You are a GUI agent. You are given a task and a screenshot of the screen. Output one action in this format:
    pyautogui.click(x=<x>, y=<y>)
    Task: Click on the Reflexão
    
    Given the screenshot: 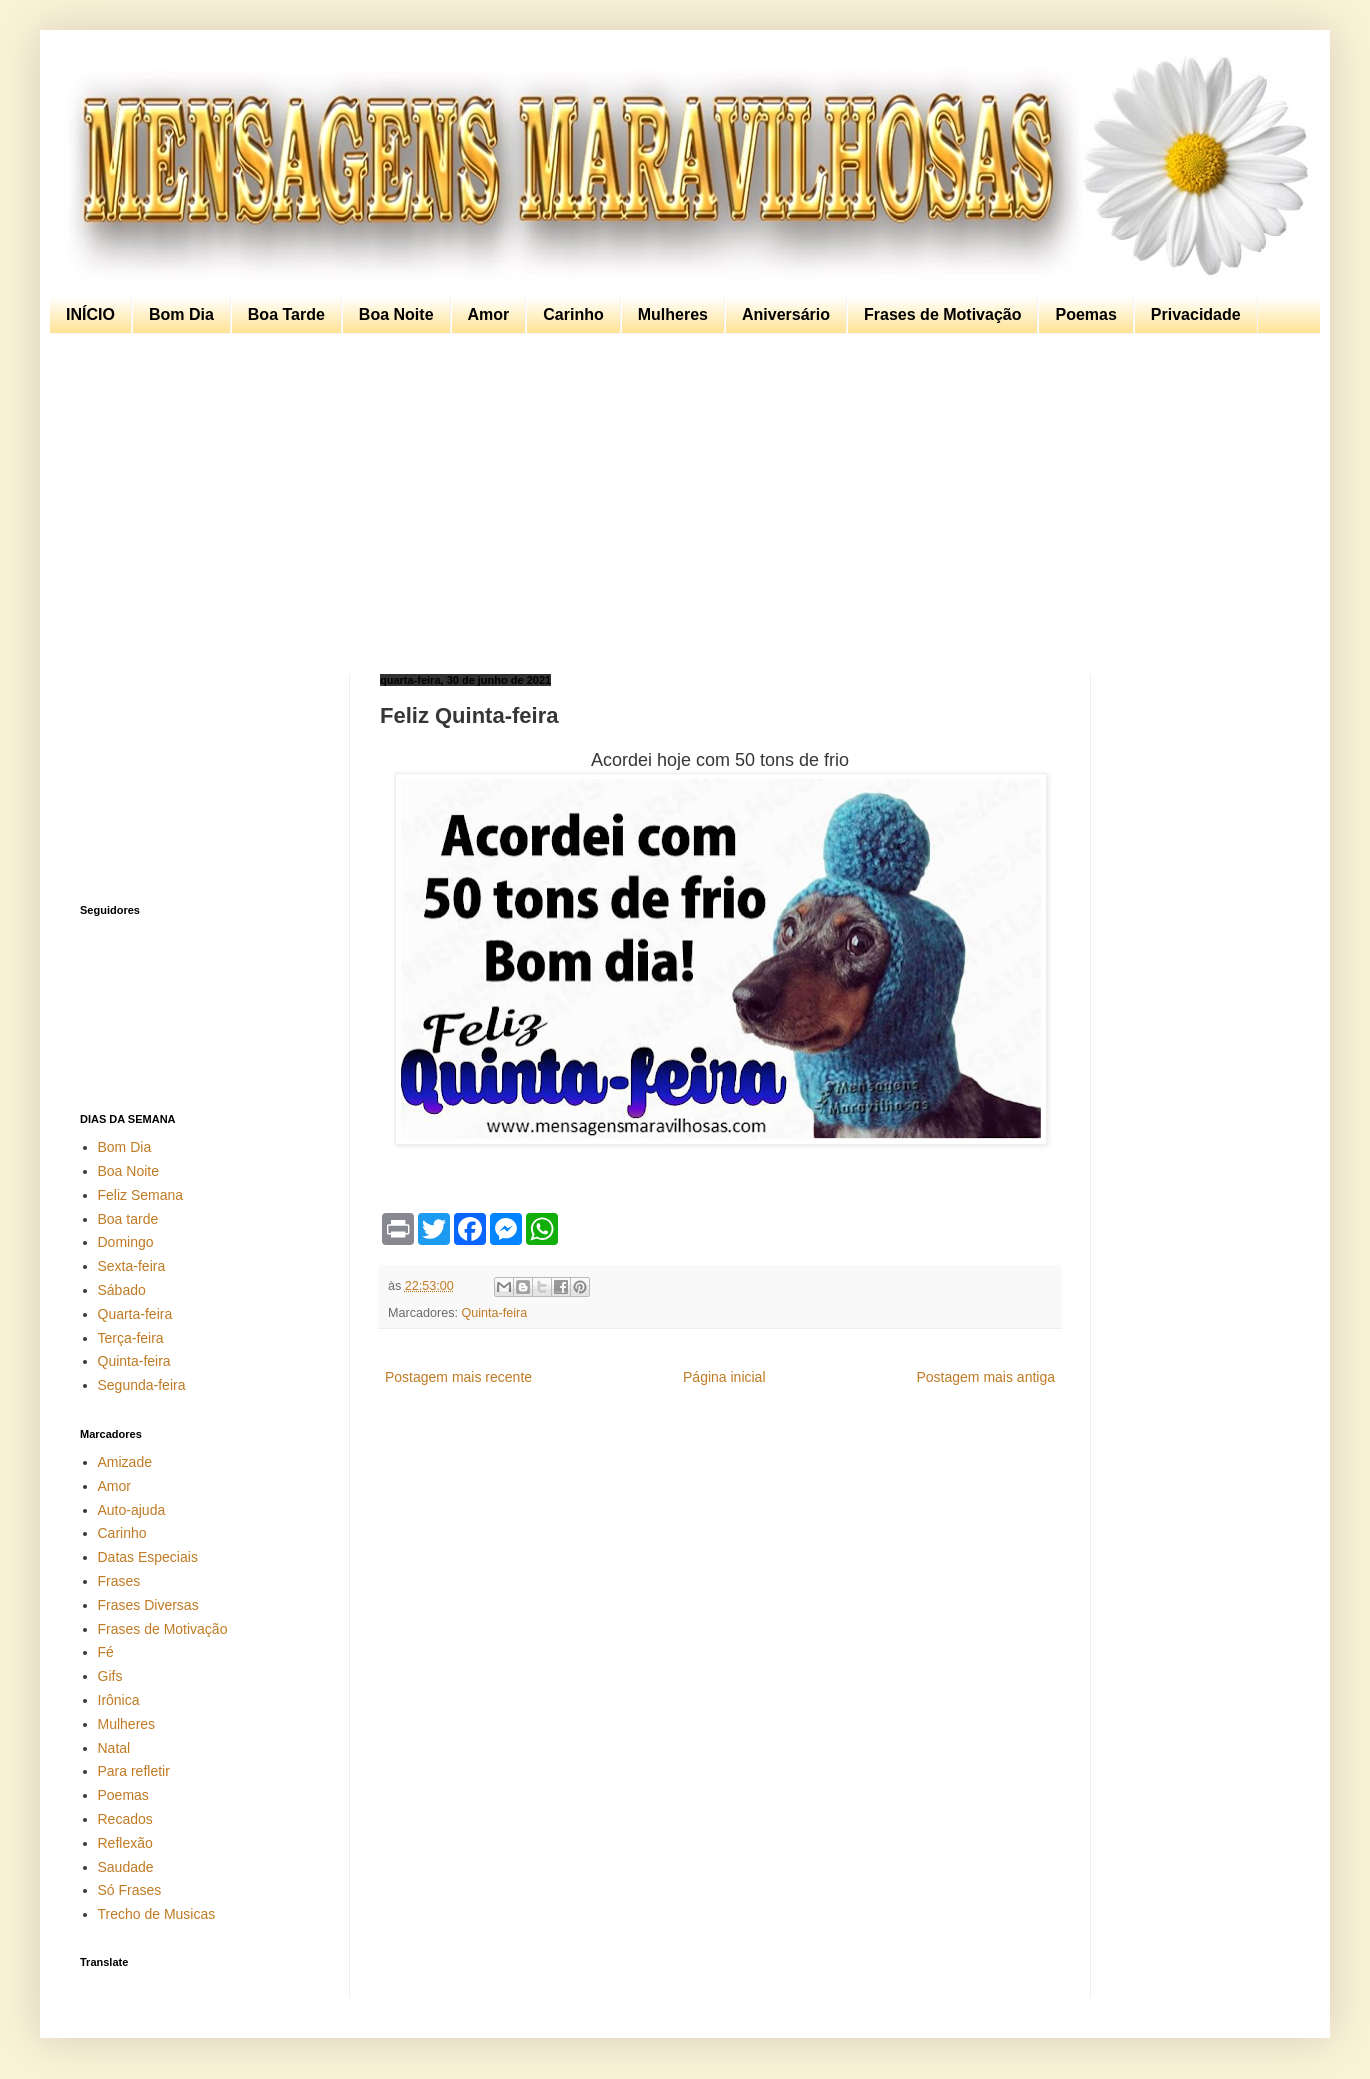 What is the action you would take?
    pyautogui.click(x=125, y=1843)
    